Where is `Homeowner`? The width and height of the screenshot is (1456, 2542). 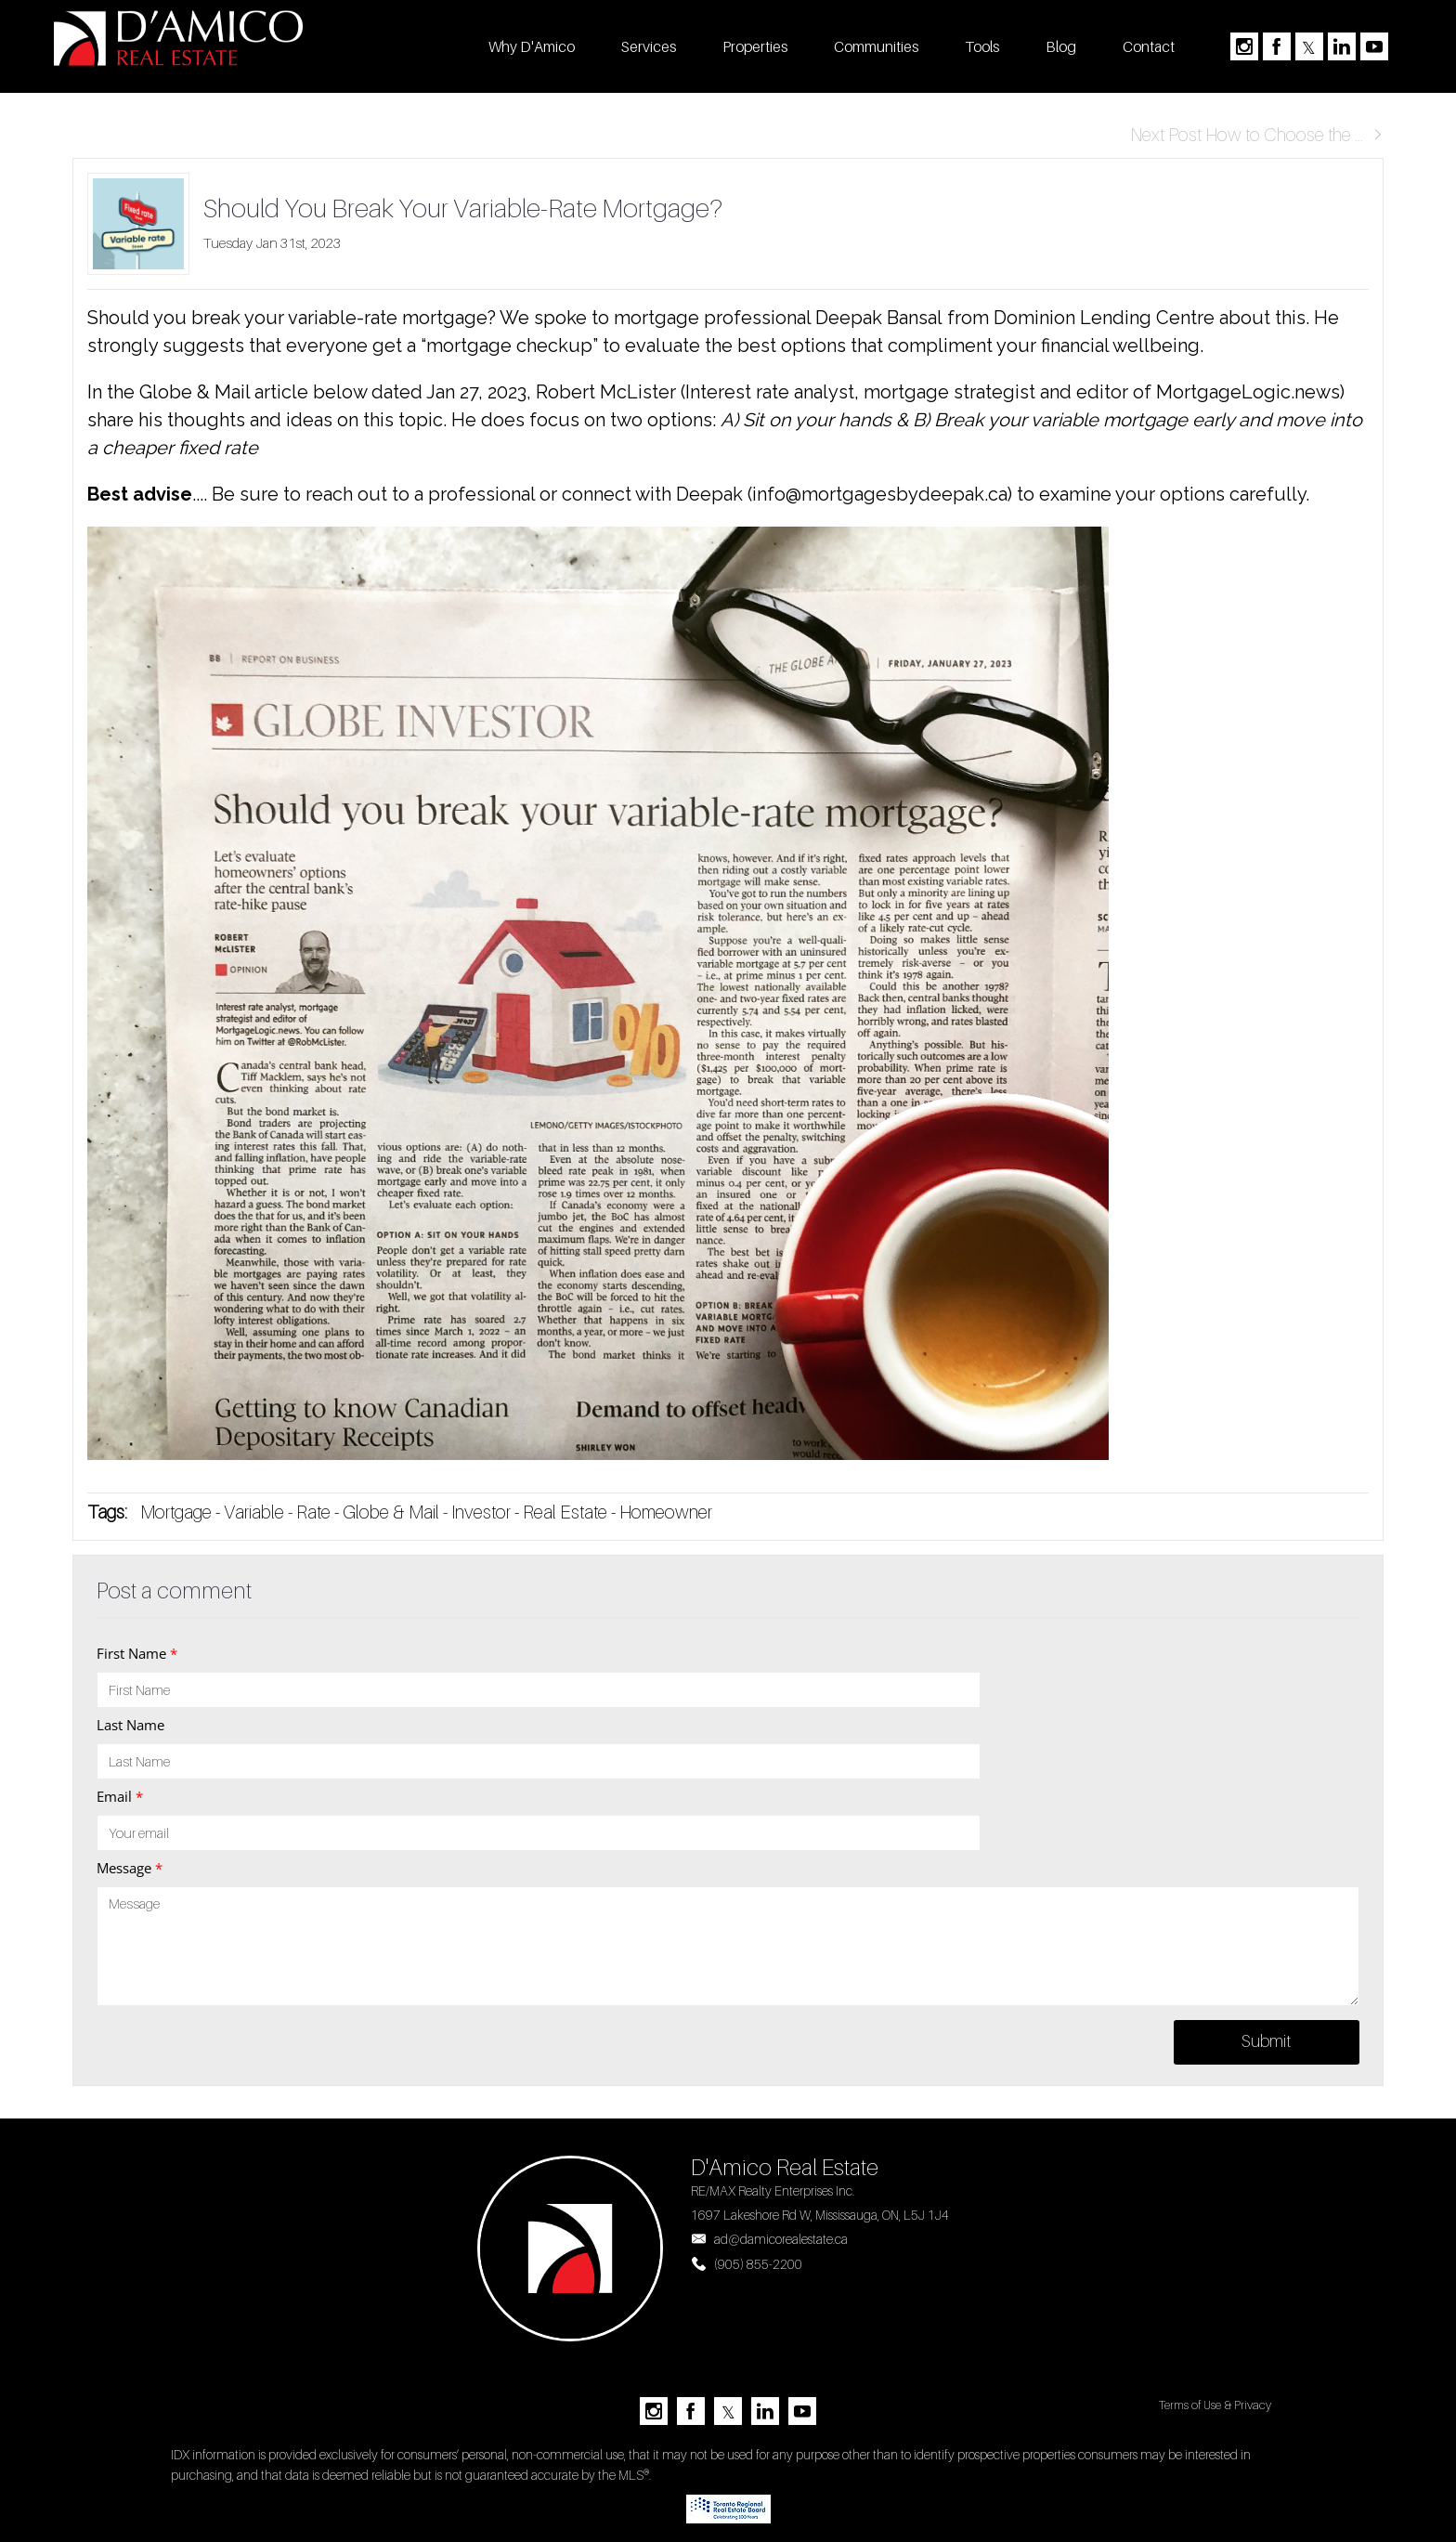
Homeowner is located at coordinates (665, 1512).